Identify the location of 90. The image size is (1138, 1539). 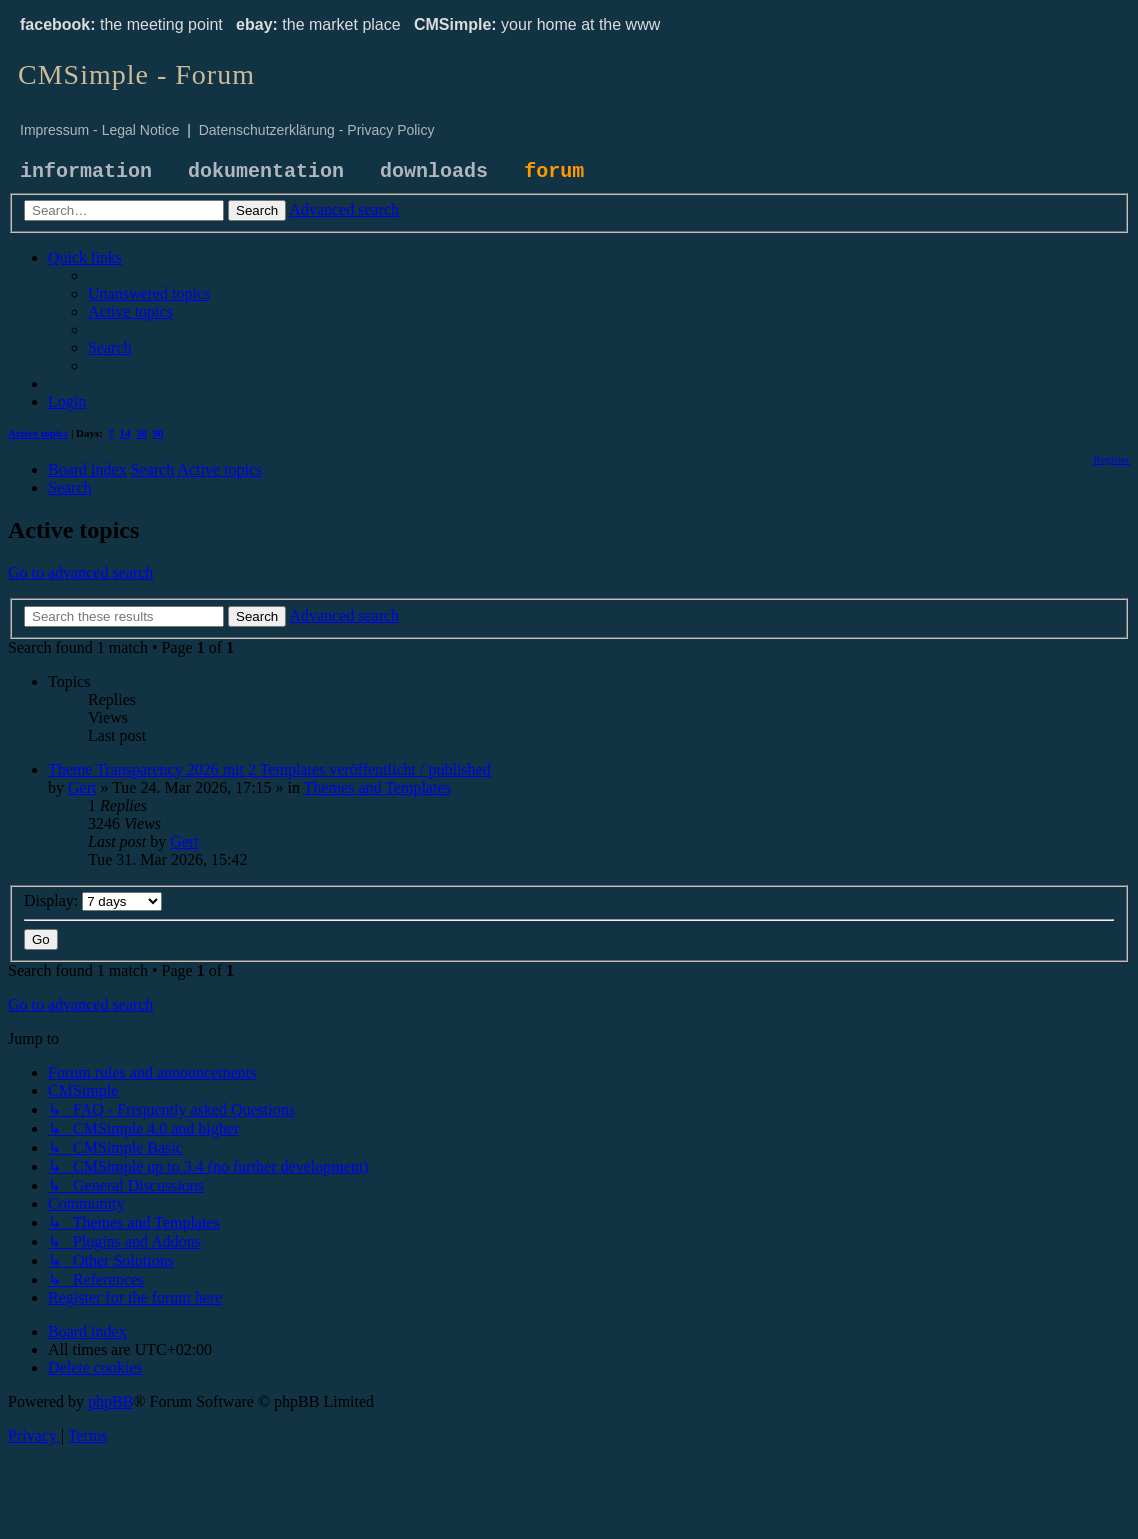
(158, 433).